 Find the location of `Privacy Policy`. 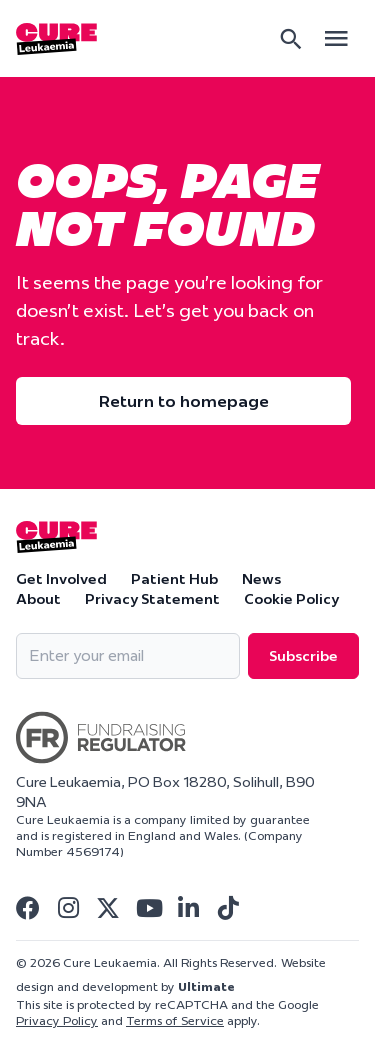

Privacy Policy is located at coordinates (57, 1020).